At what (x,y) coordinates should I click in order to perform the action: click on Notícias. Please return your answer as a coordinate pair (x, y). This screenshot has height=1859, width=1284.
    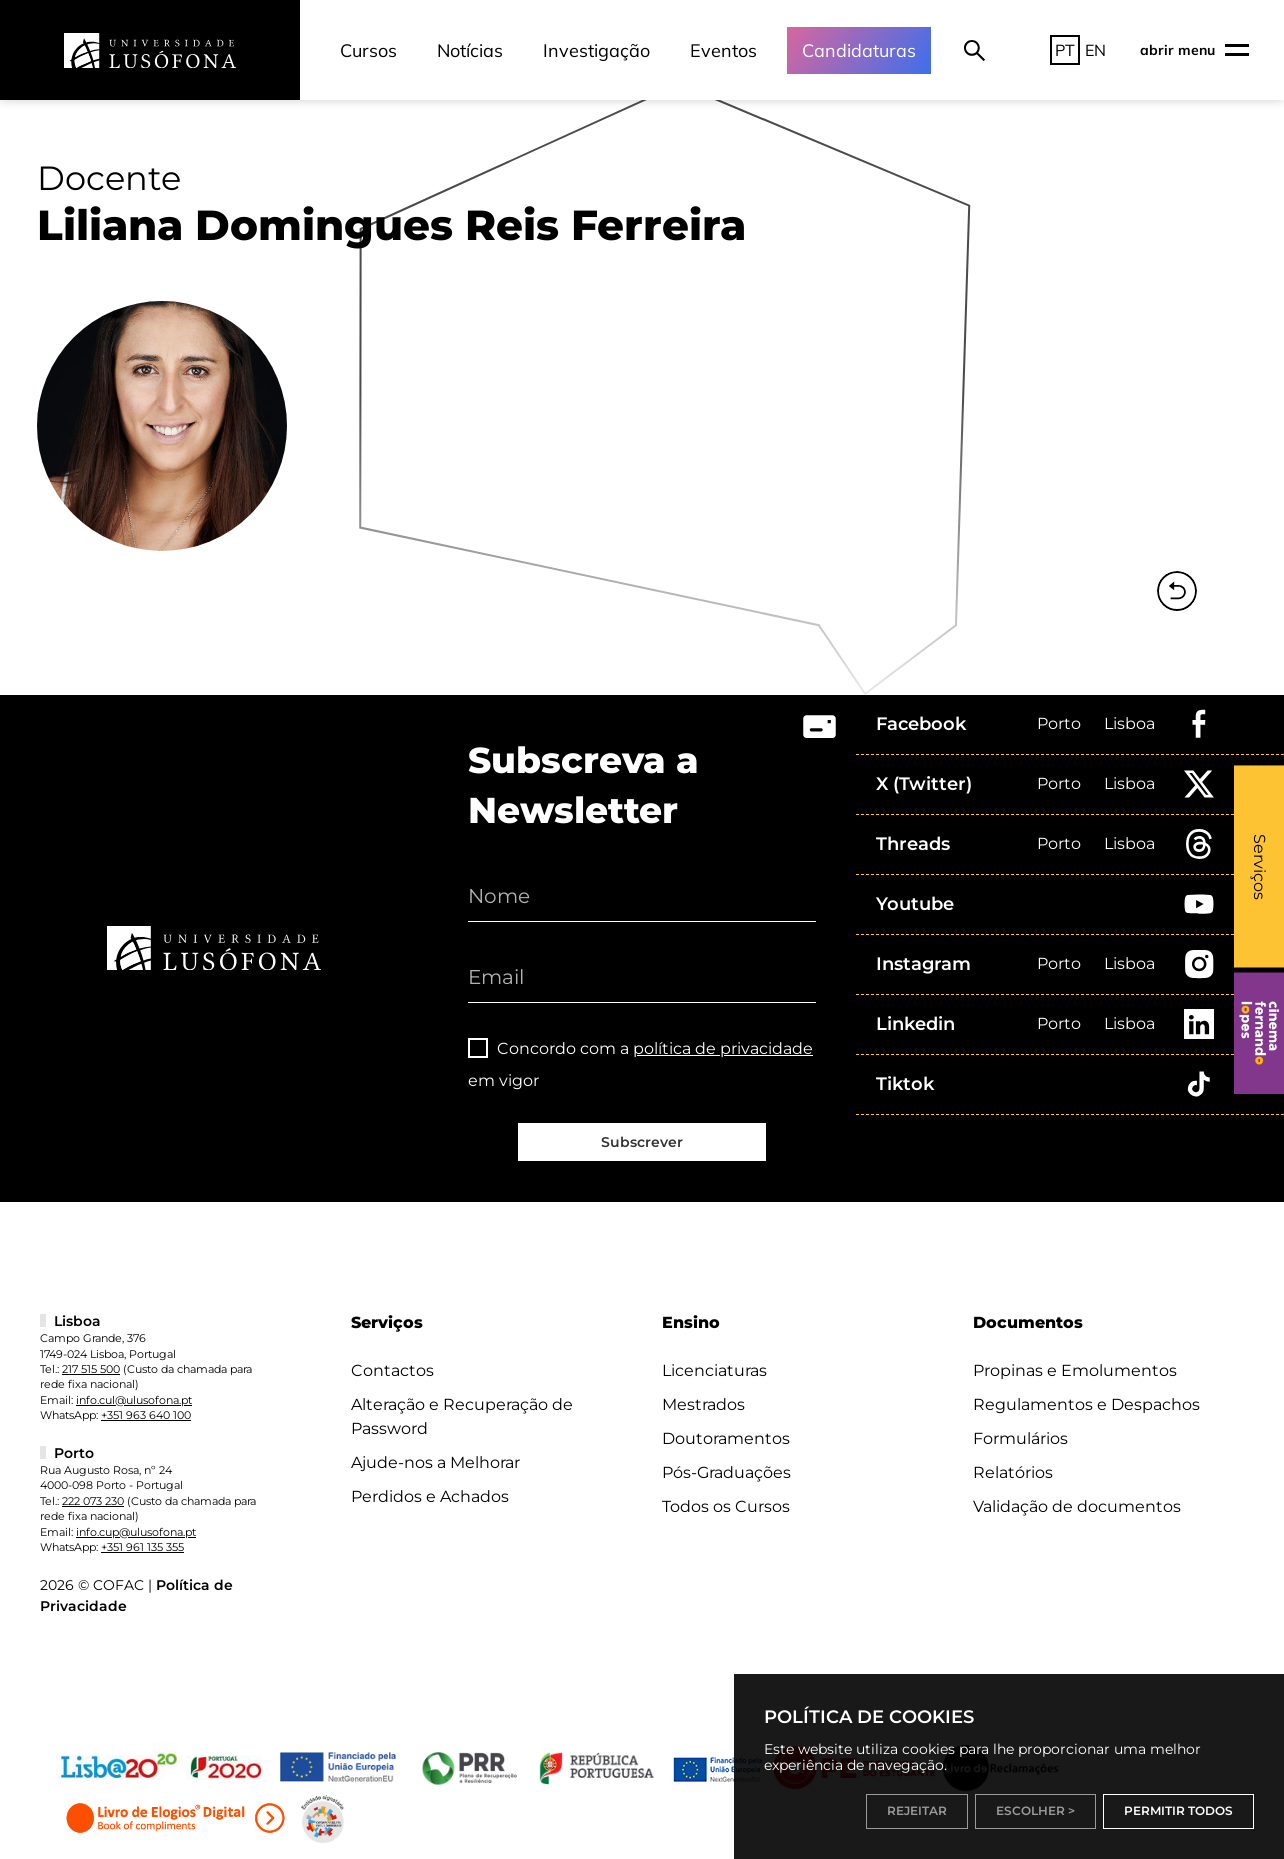
    Looking at the image, I should click on (470, 50).